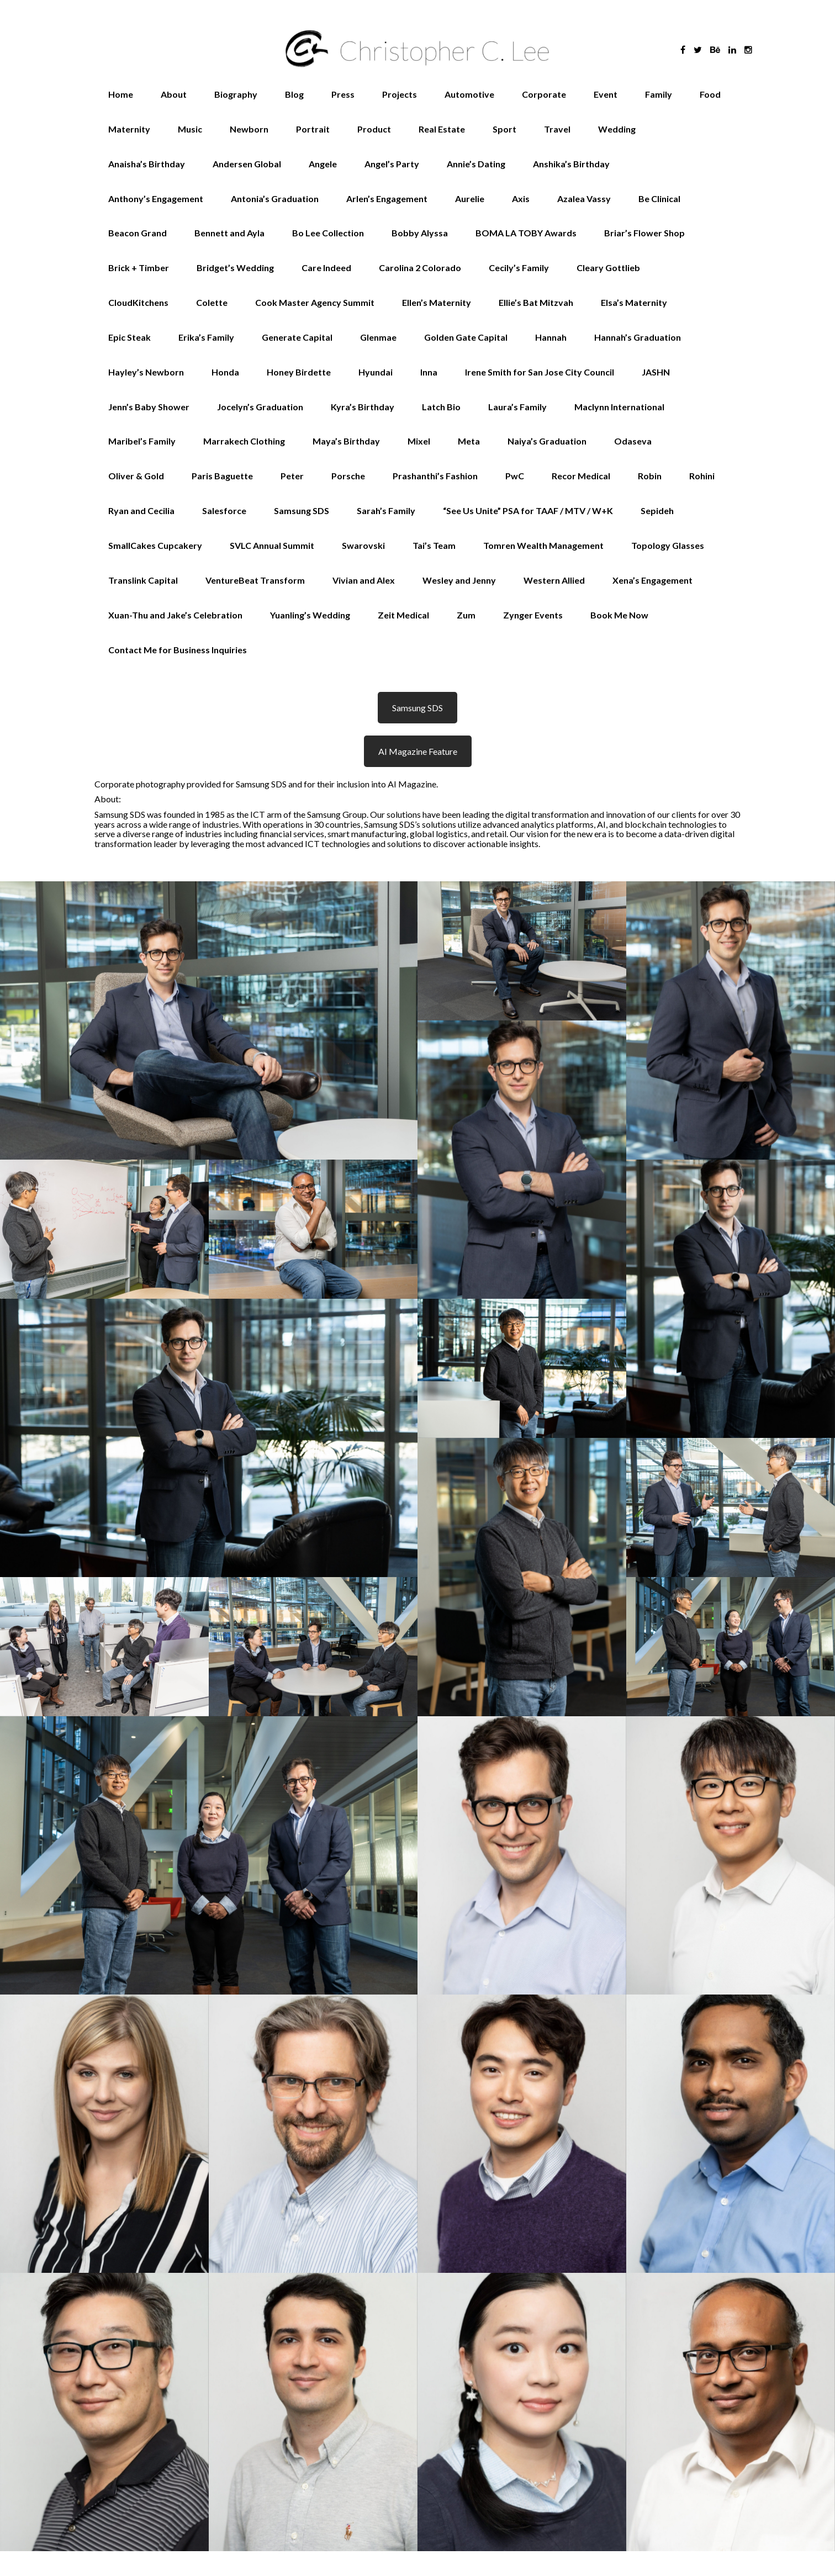  Describe the element at coordinates (469, 94) in the screenshot. I see `Automotive` at that location.